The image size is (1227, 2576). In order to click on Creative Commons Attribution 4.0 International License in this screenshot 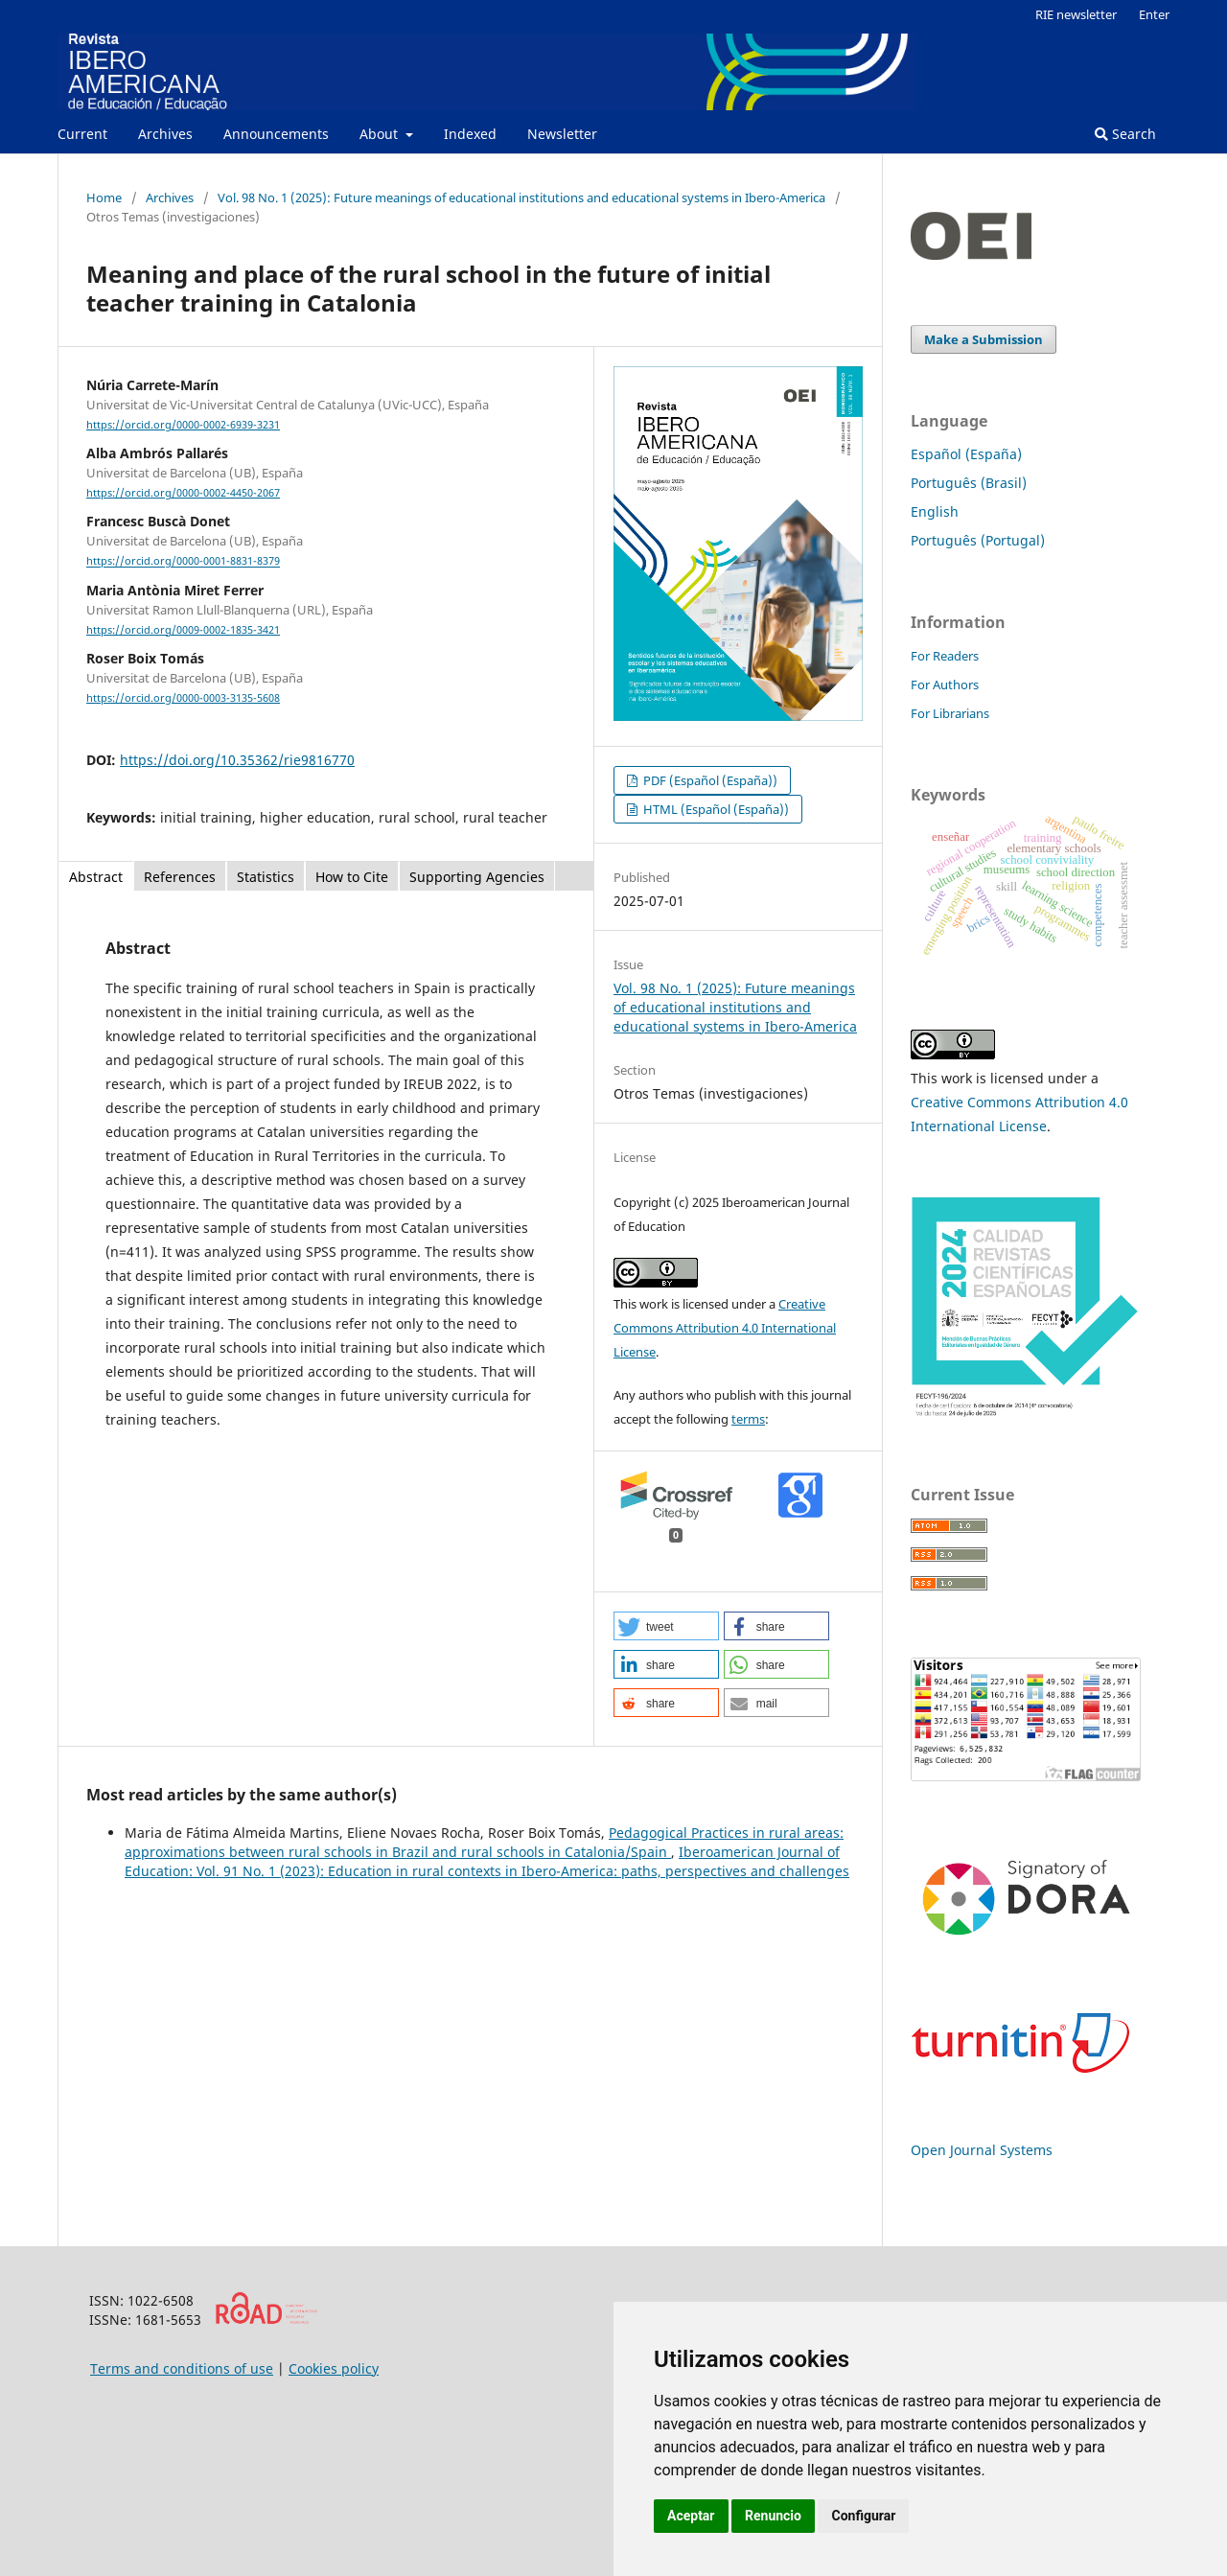, I will do `click(725, 1327)`.